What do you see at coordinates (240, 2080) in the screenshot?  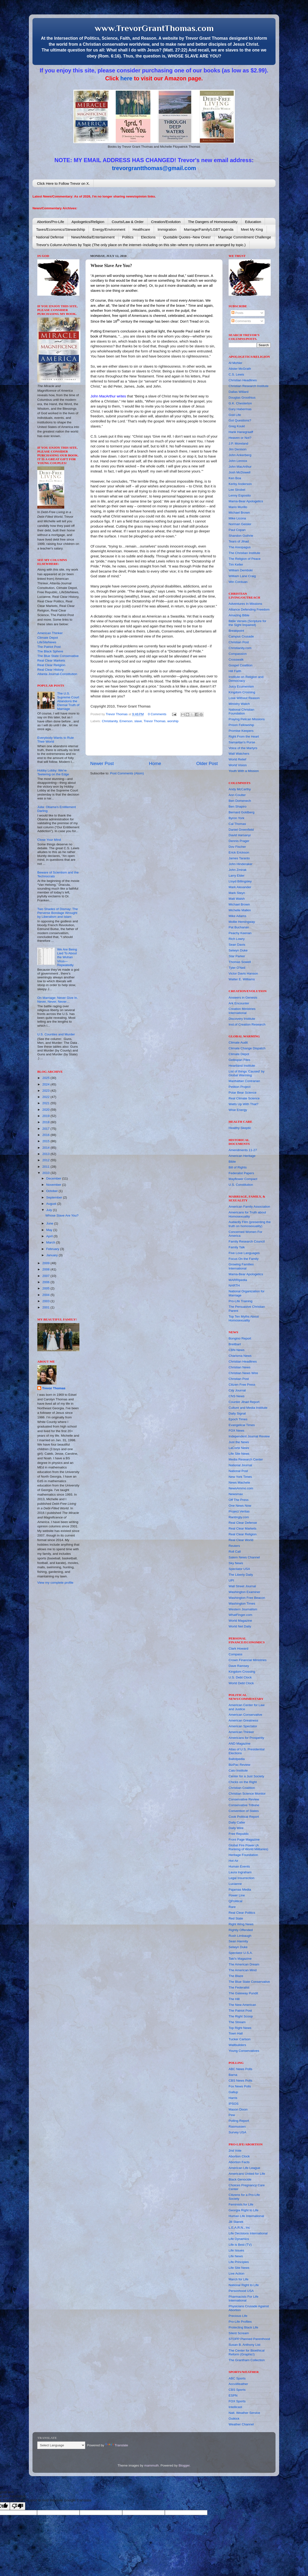 I see `CBS News Polls` at bounding box center [240, 2080].